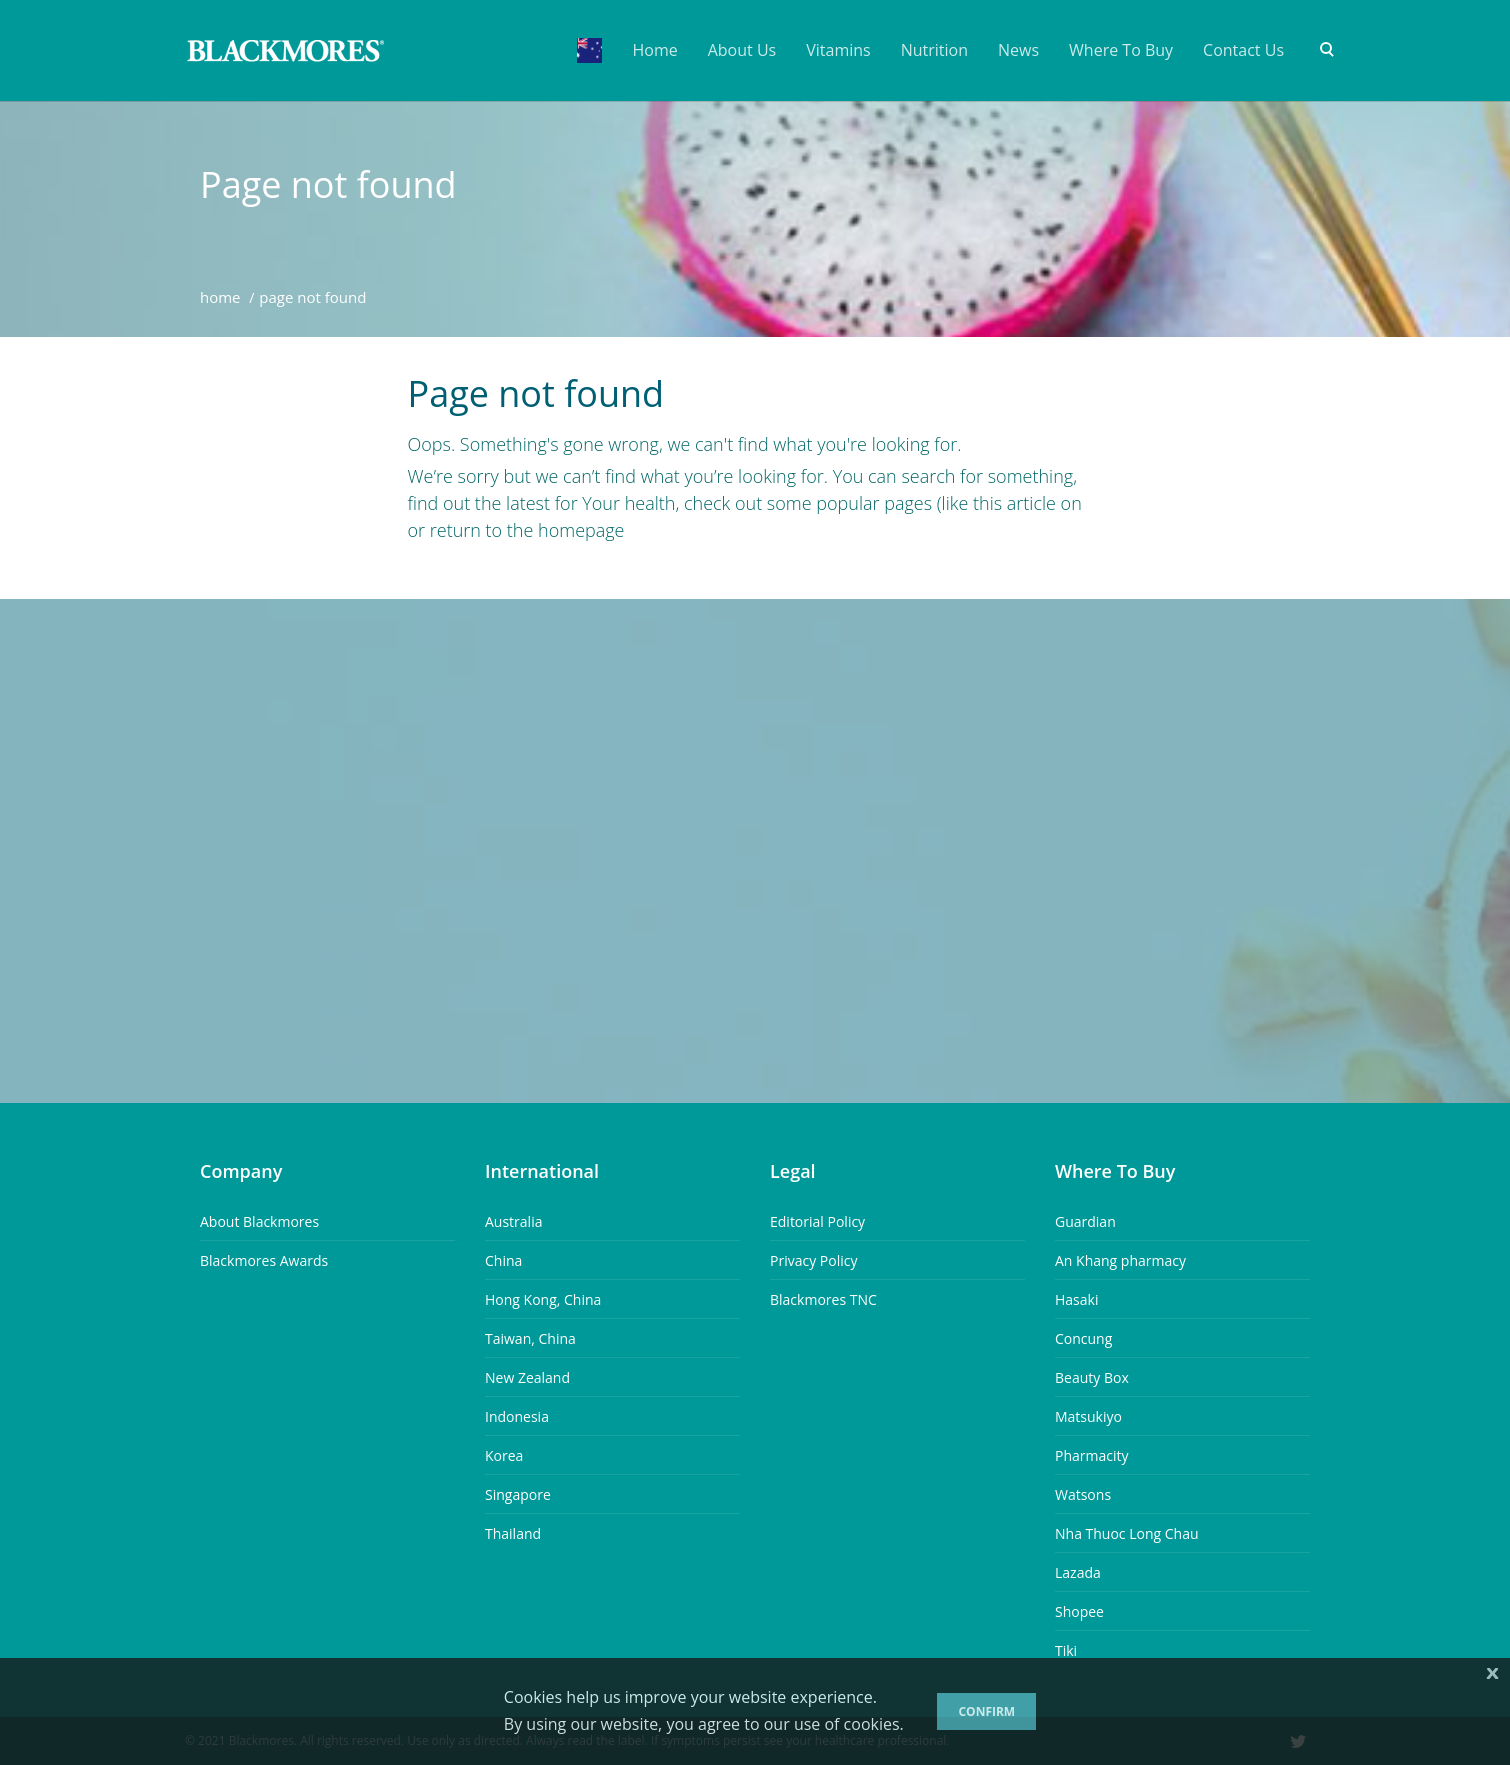  What do you see at coordinates (838, 50) in the screenshot?
I see `Vitamins` at bounding box center [838, 50].